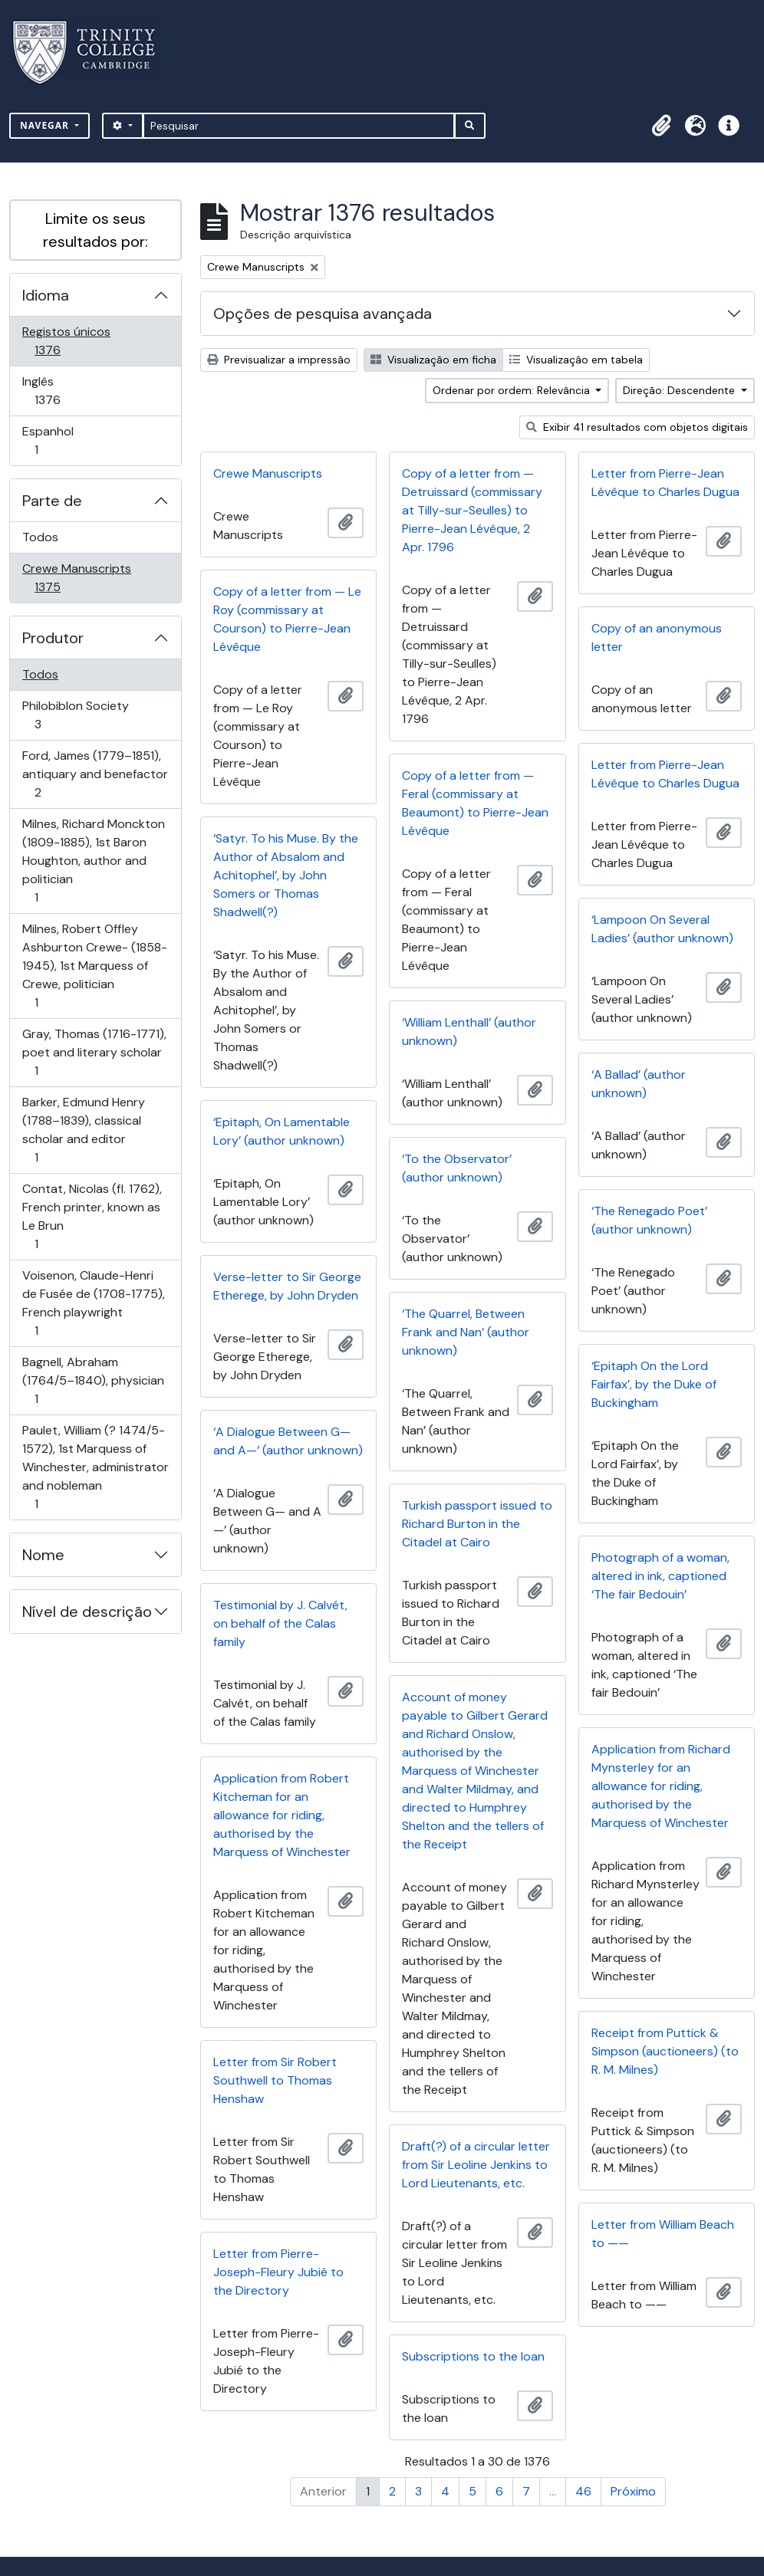  I want to click on Letter from William Beach to ——, so click(662, 2233).